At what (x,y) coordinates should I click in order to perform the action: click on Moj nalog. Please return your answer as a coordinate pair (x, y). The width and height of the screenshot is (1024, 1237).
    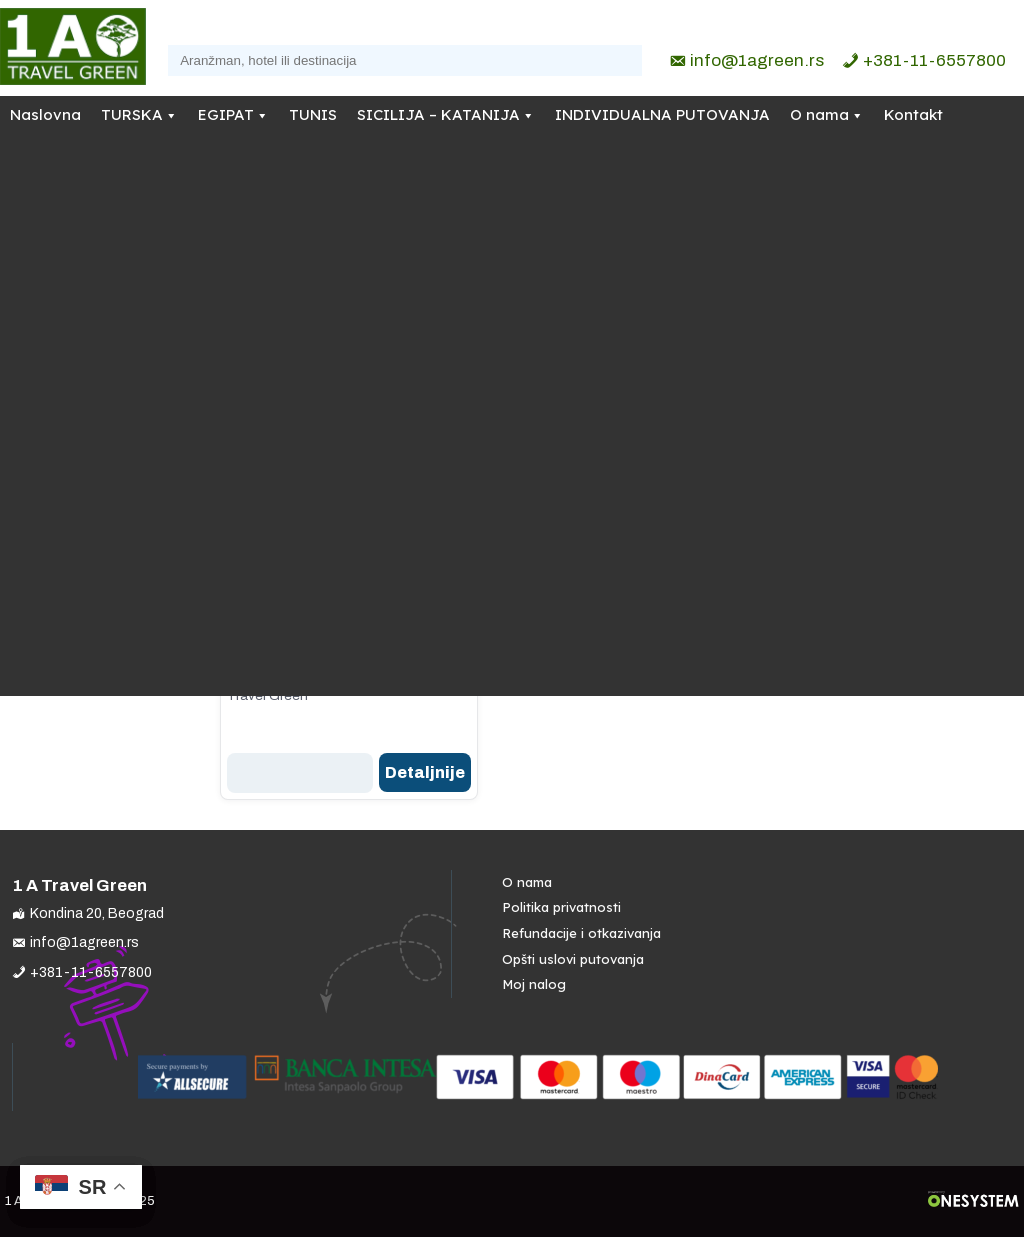
    Looking at the image, I should click on (534, 984).